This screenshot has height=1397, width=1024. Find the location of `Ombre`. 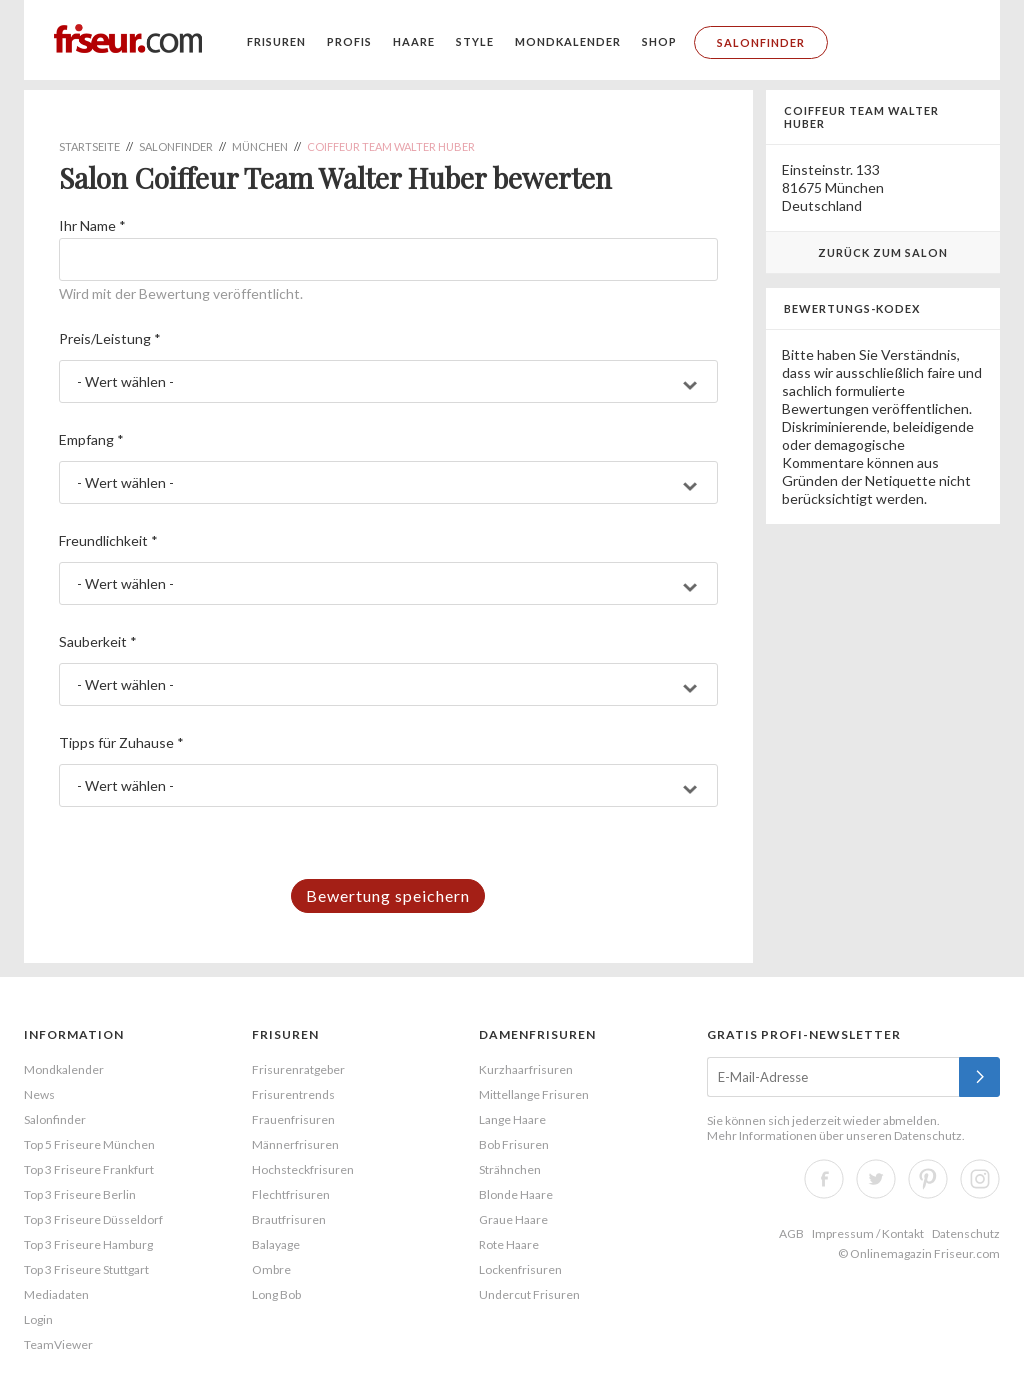

Ombre is located at coordinates (271, 1269).